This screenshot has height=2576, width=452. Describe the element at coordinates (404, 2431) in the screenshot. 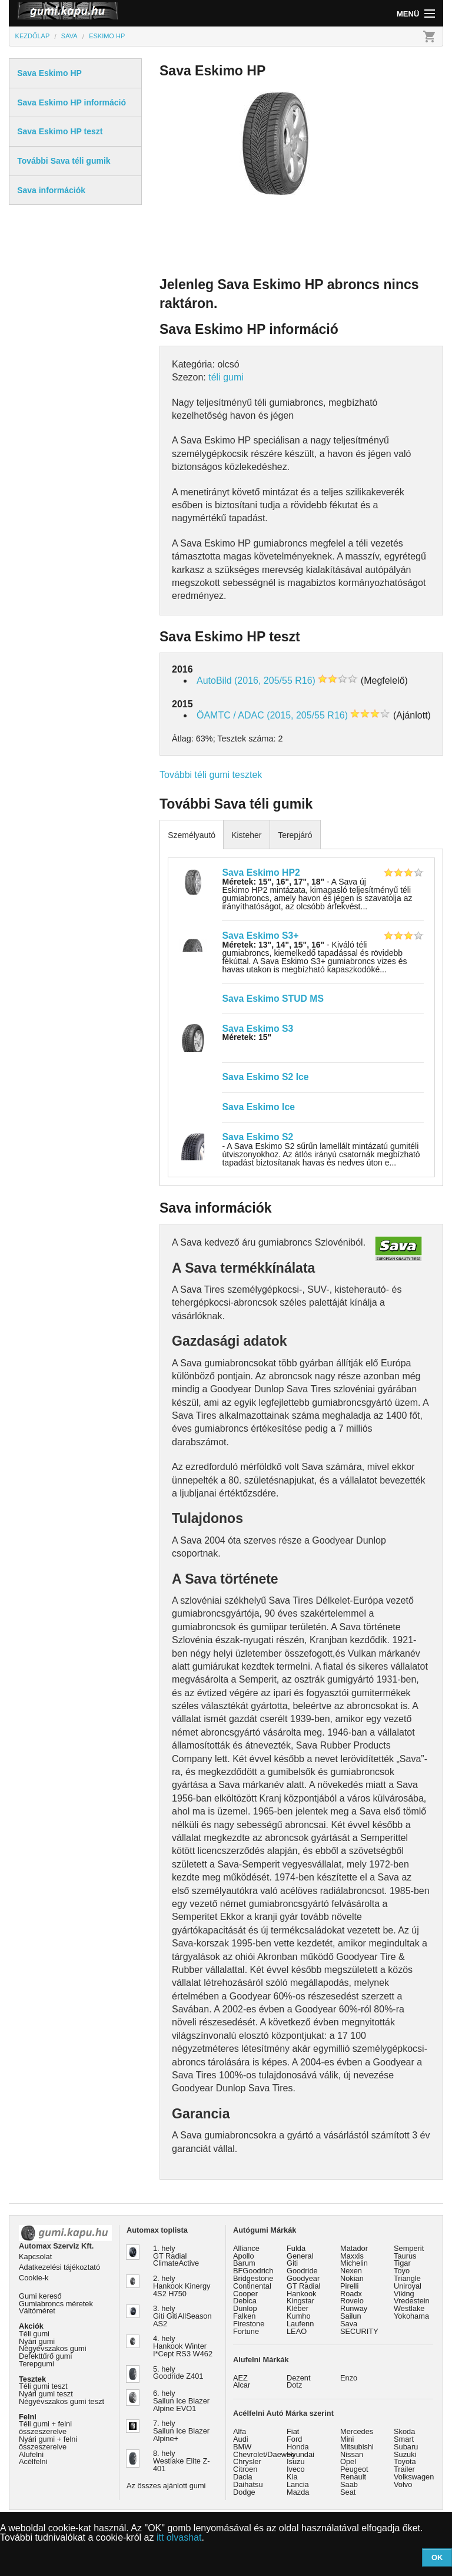

I see `Skoda` at that location.